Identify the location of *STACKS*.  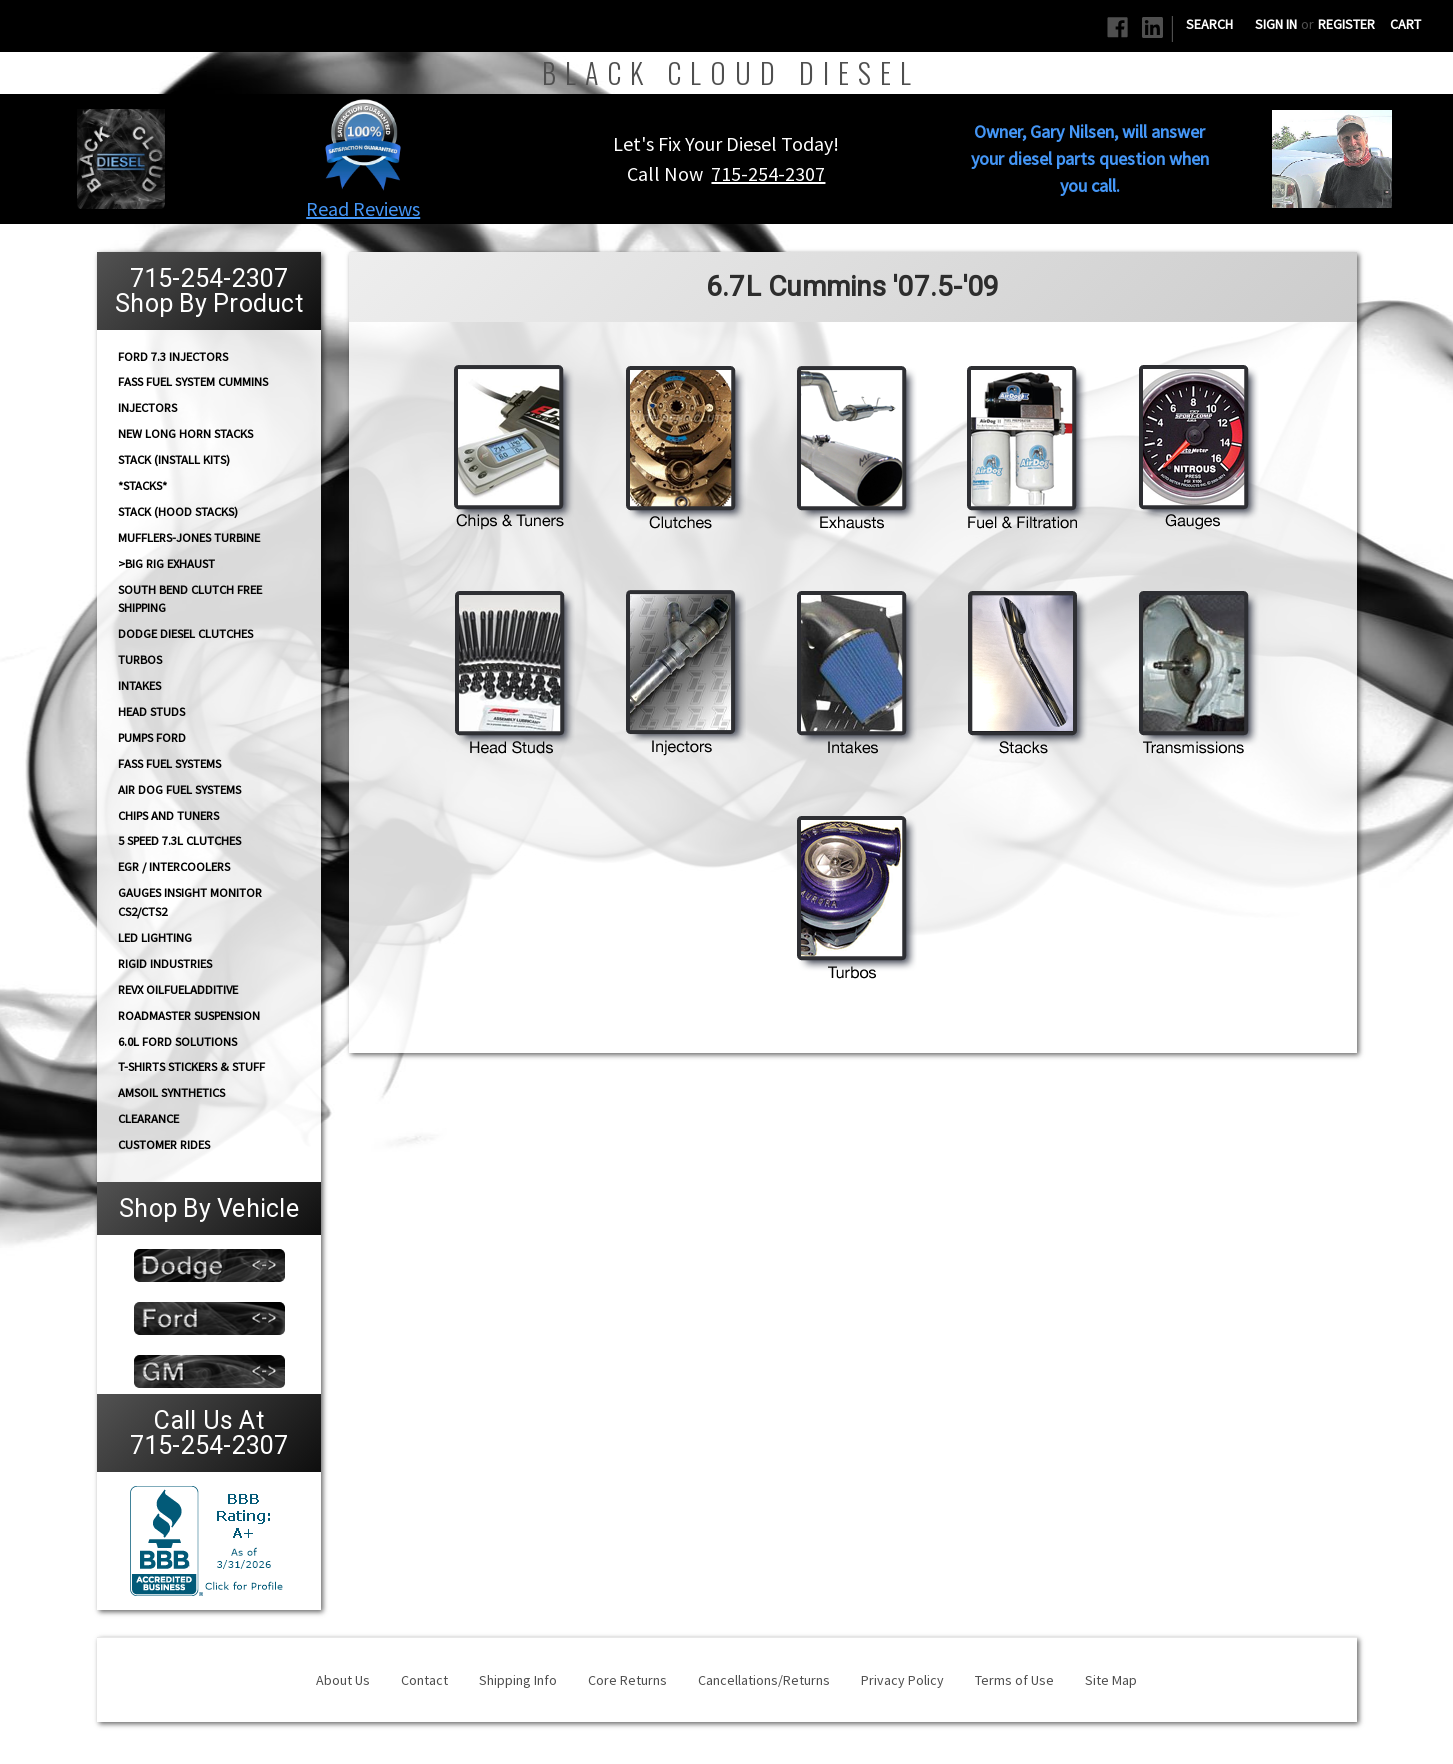
(142, 485).